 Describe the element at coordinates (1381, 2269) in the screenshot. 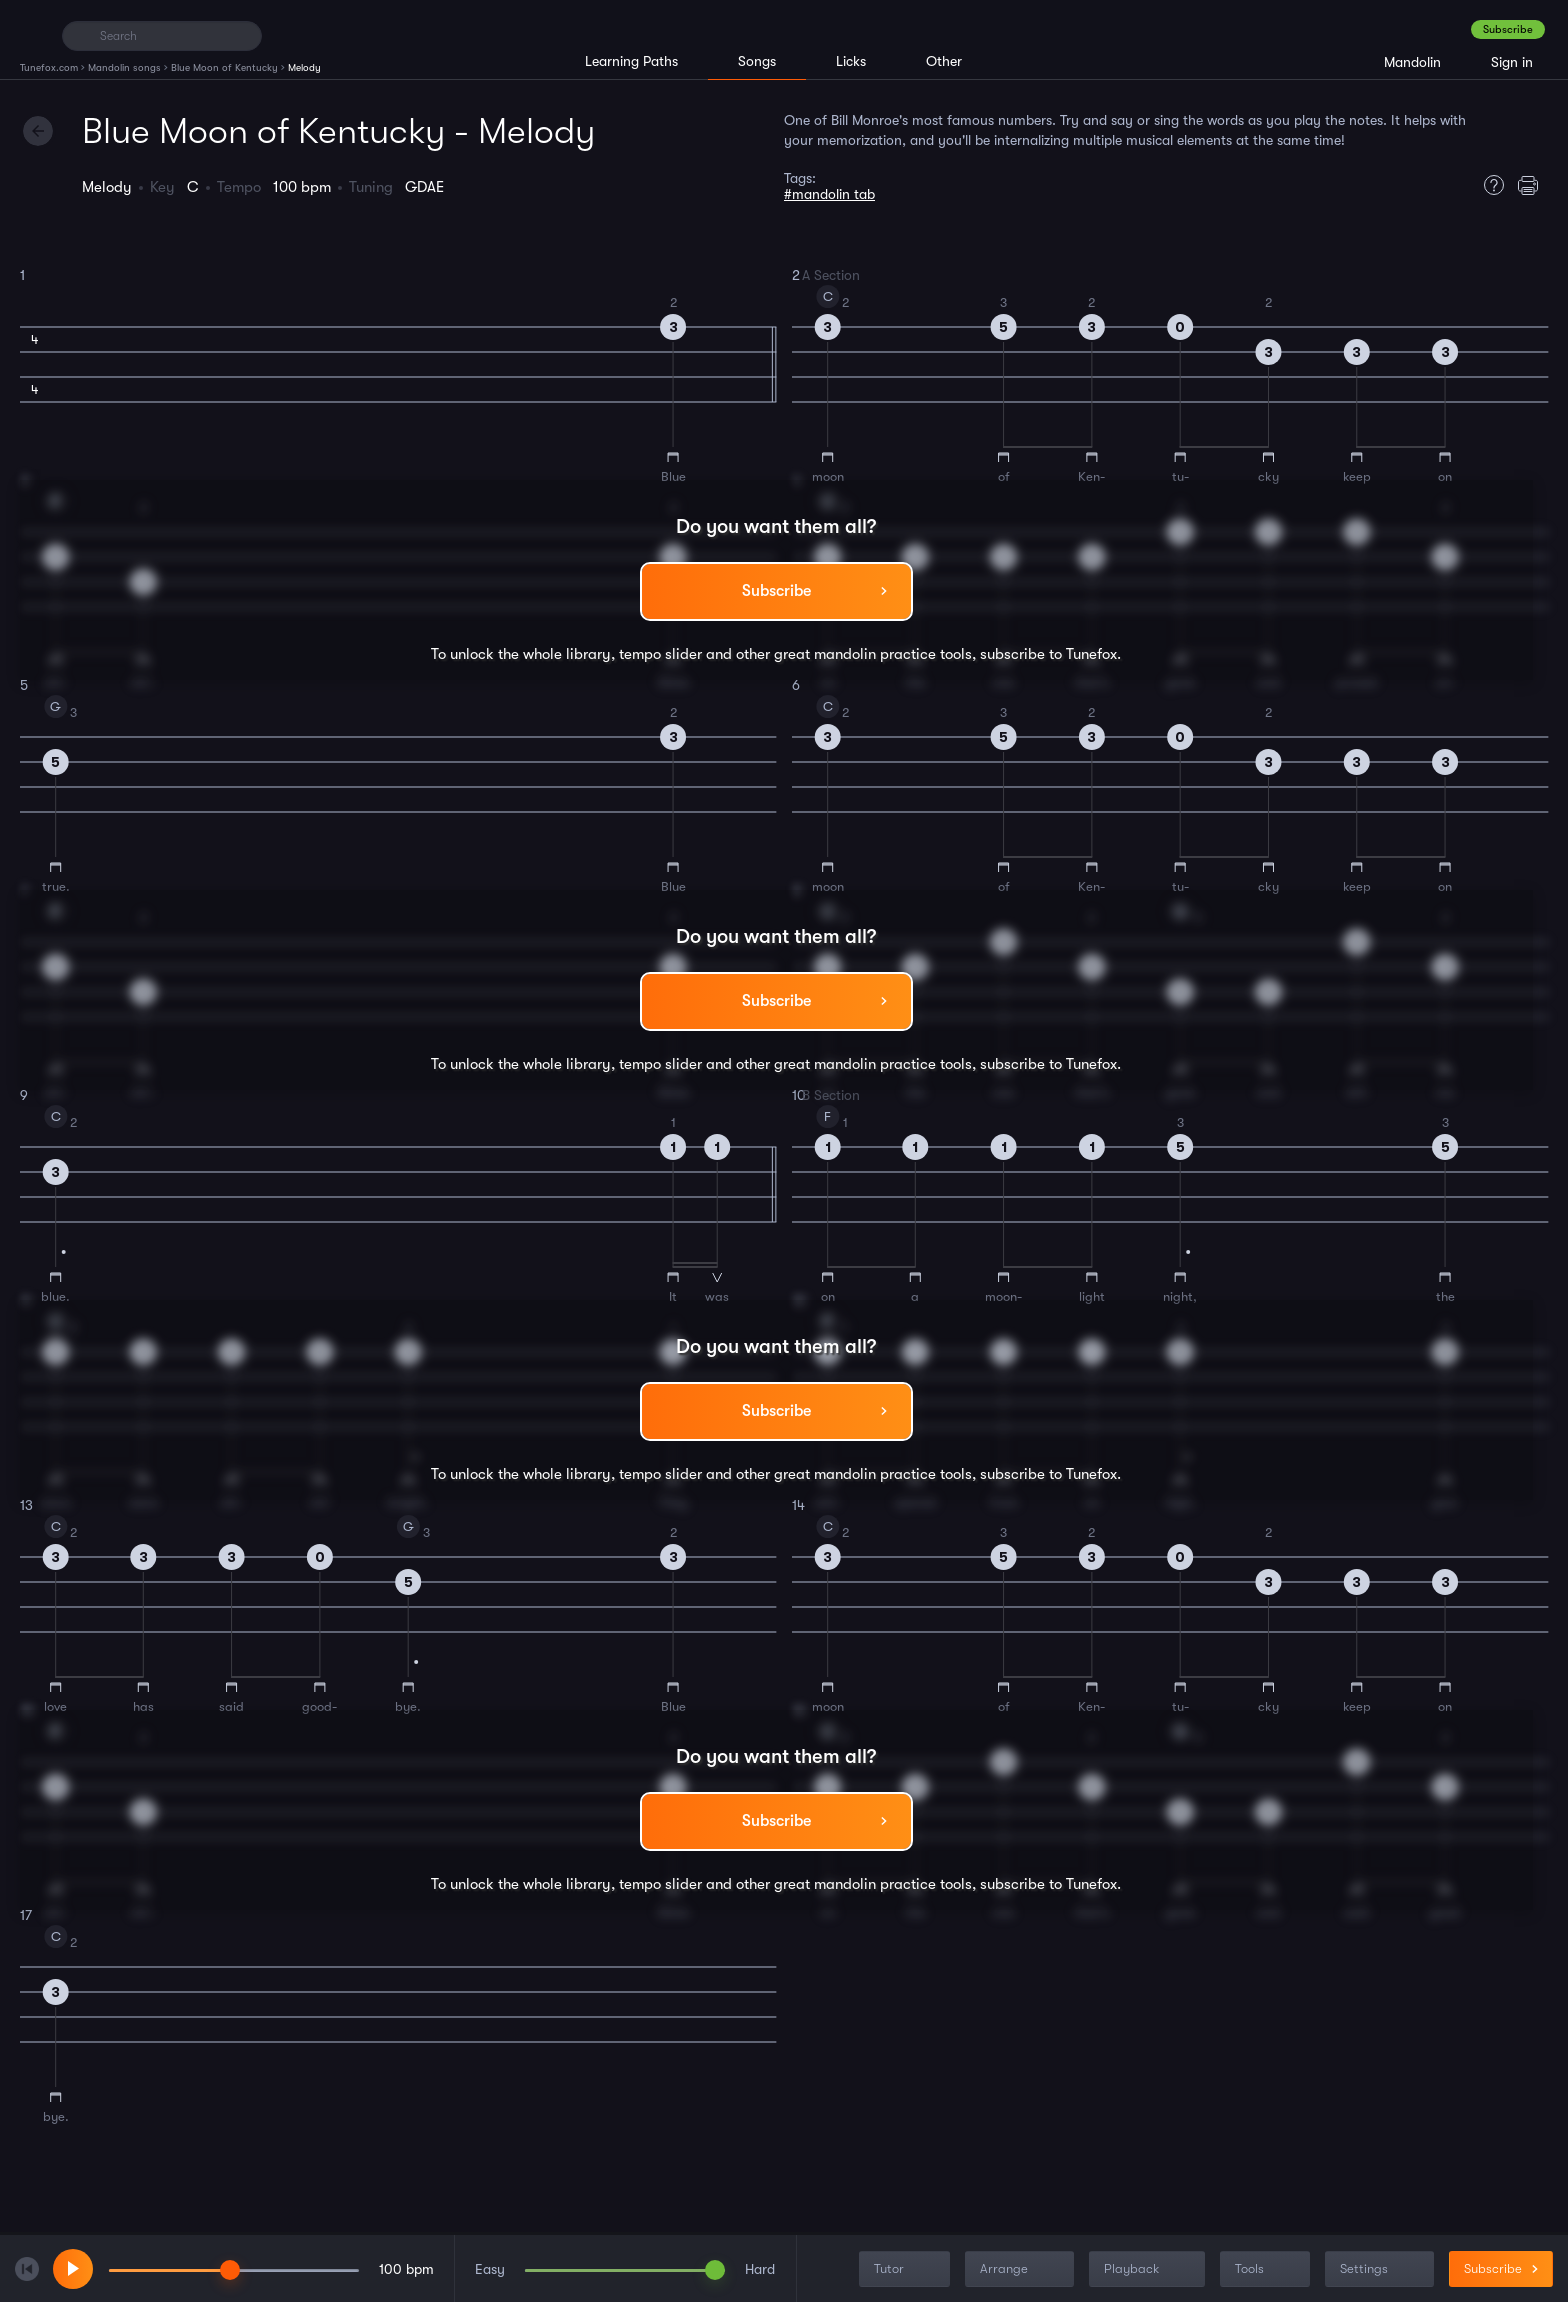

I see `Settings` at that location.